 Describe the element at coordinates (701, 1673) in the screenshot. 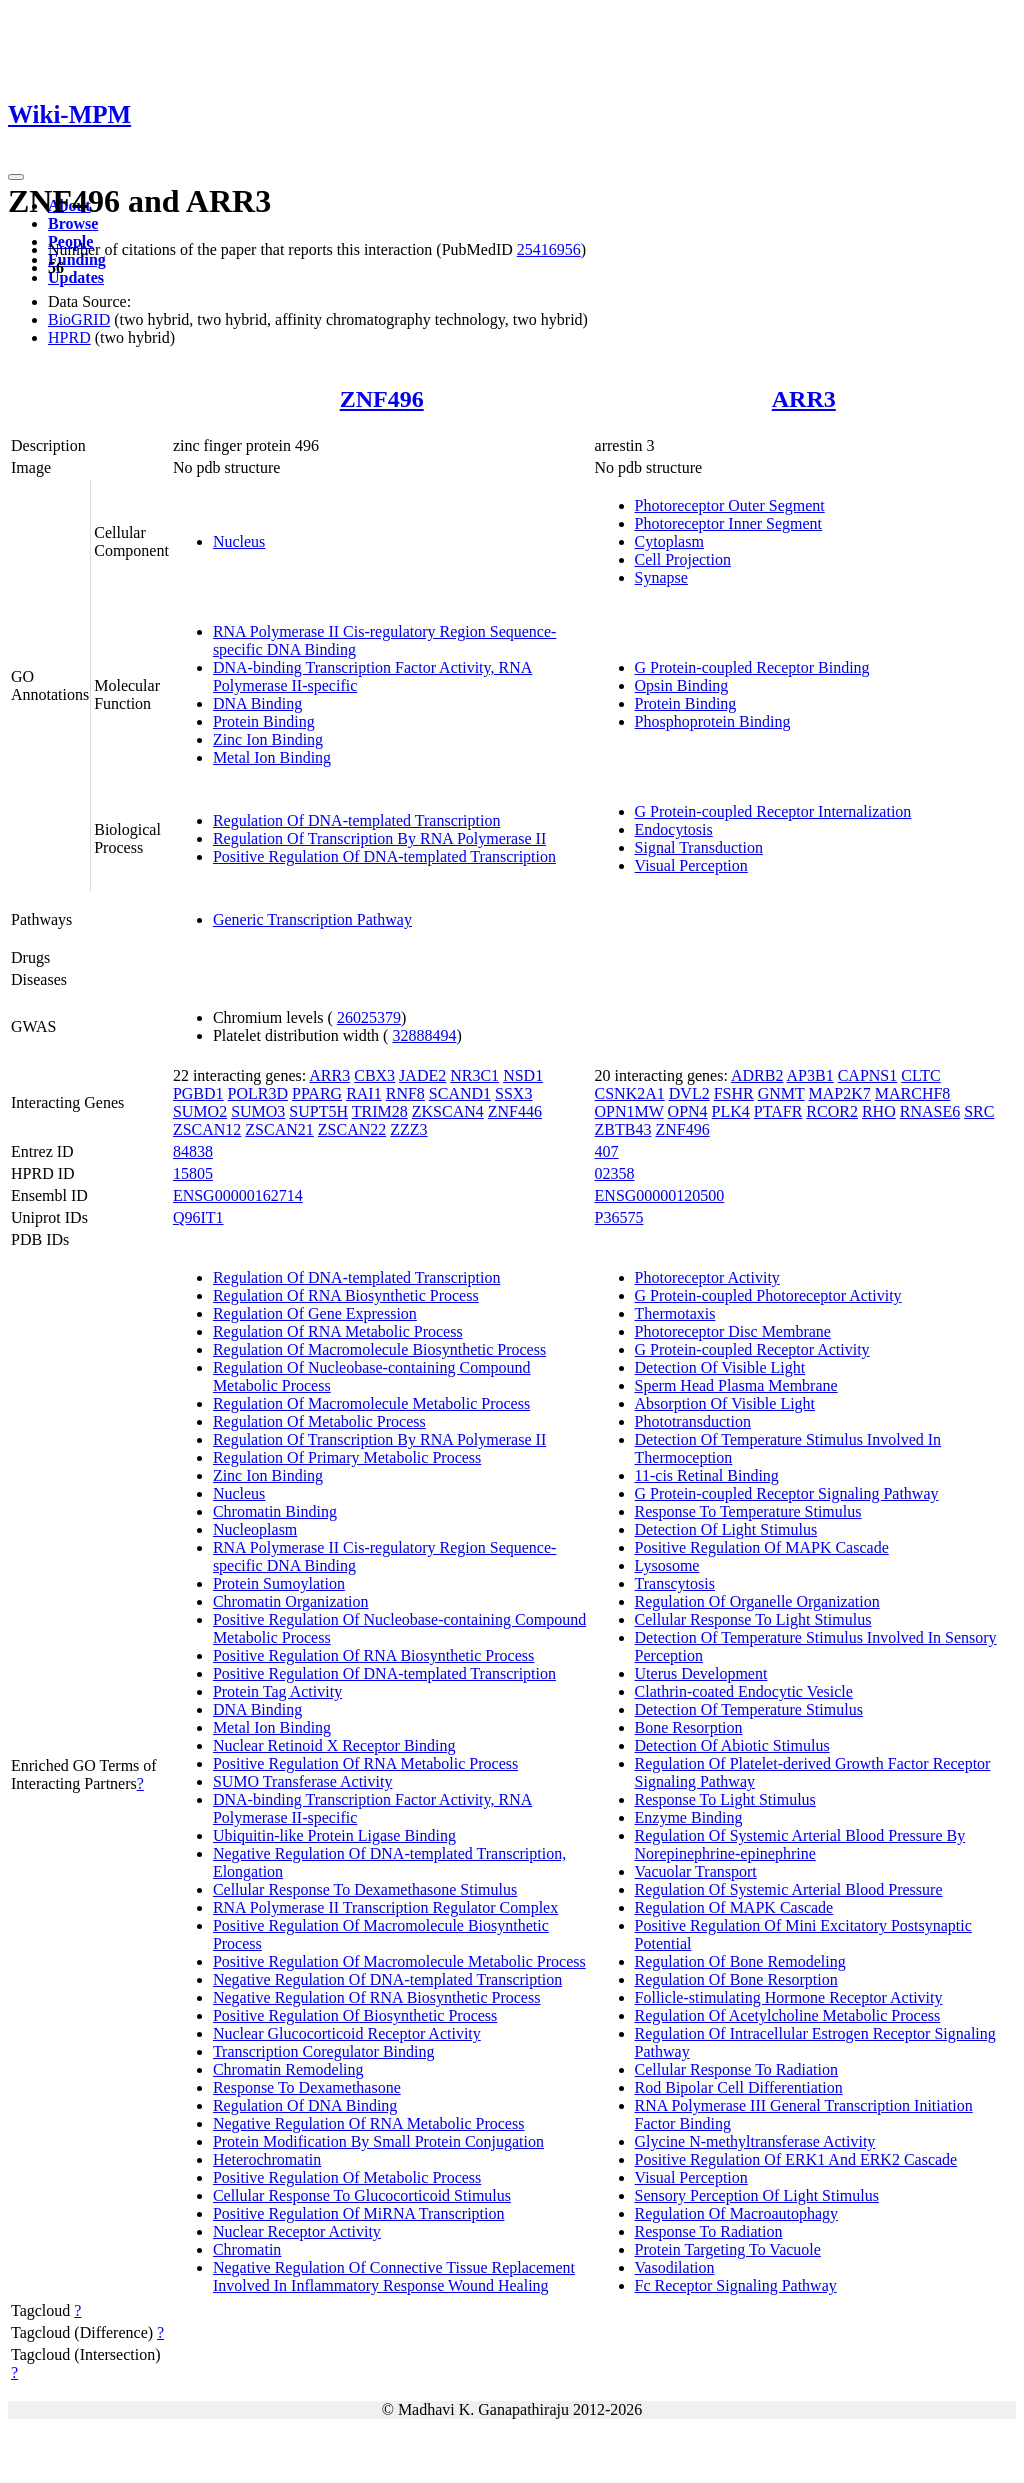

I see `Uterus Development` at that location.